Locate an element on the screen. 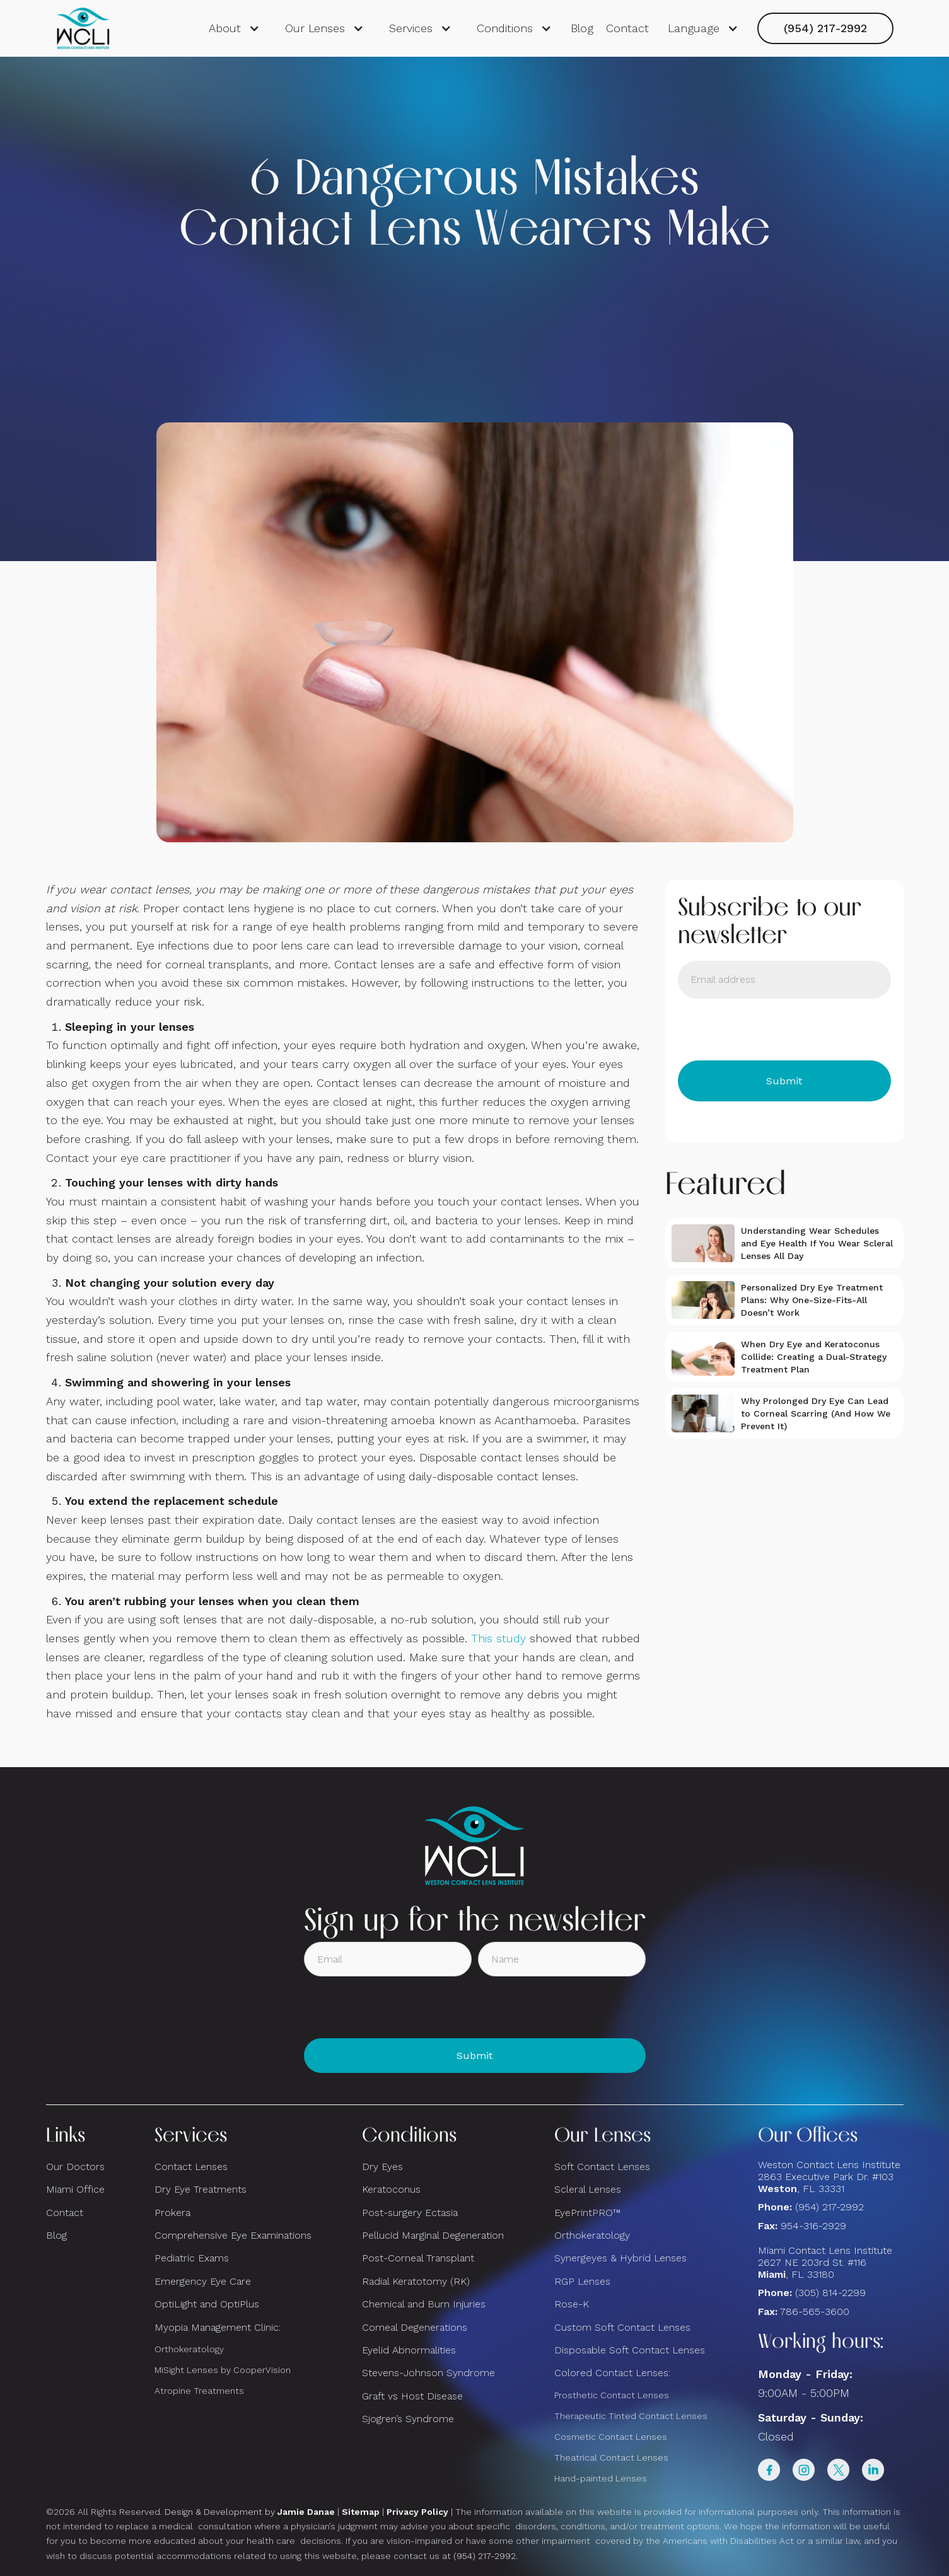 The width and height of the screenshot is (949, 2576). Comprehensive Eye Examinations is located at coordinates (232, 2235).